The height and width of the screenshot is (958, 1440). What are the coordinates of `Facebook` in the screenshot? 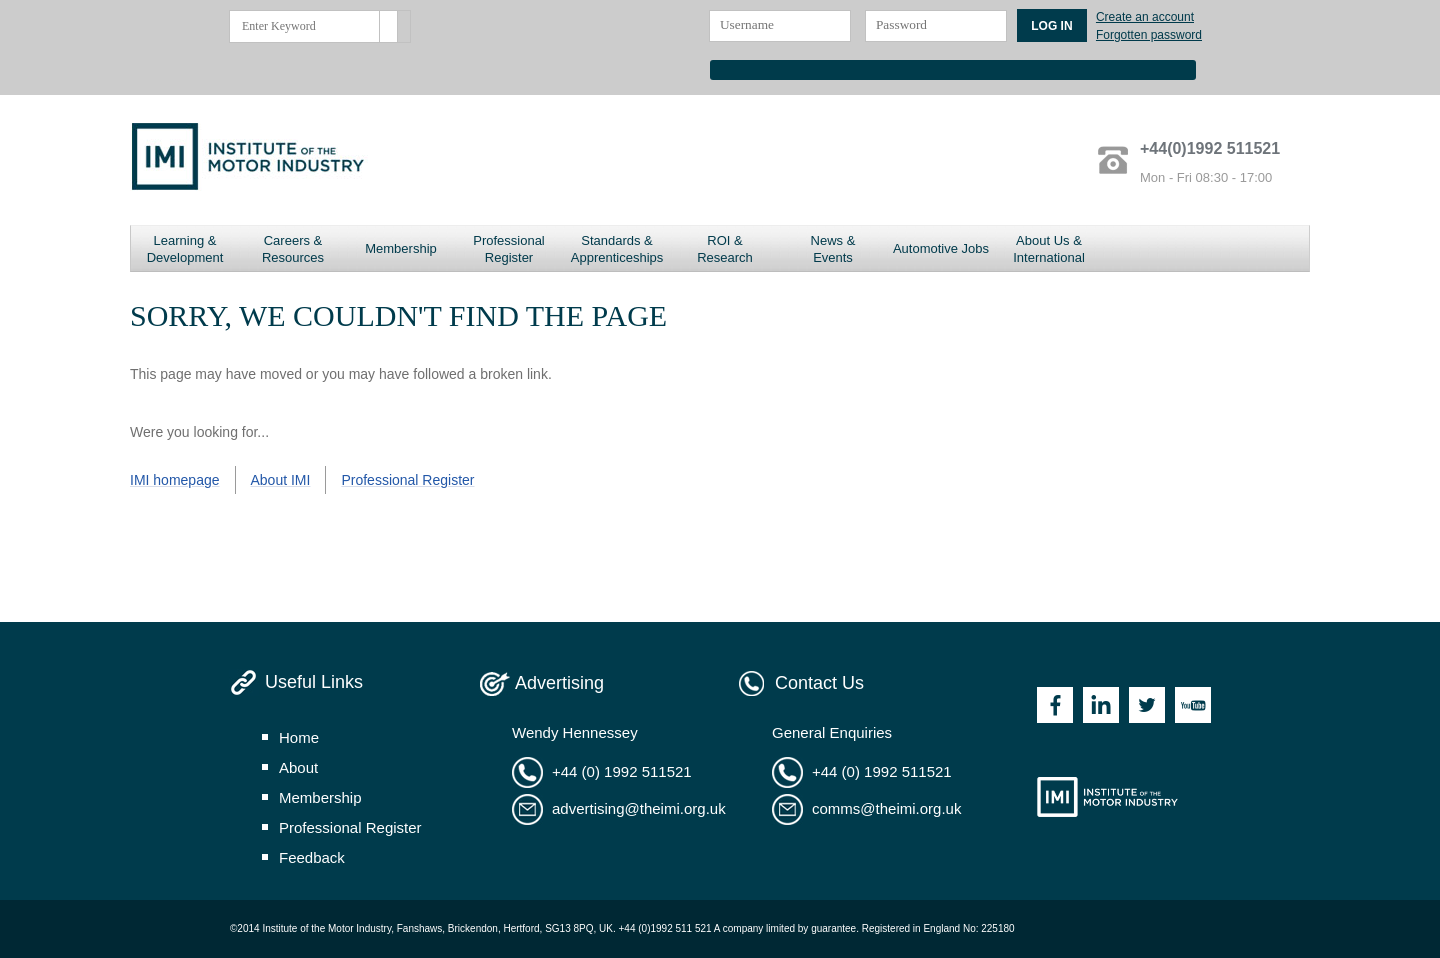 It's located at (1055, 705).